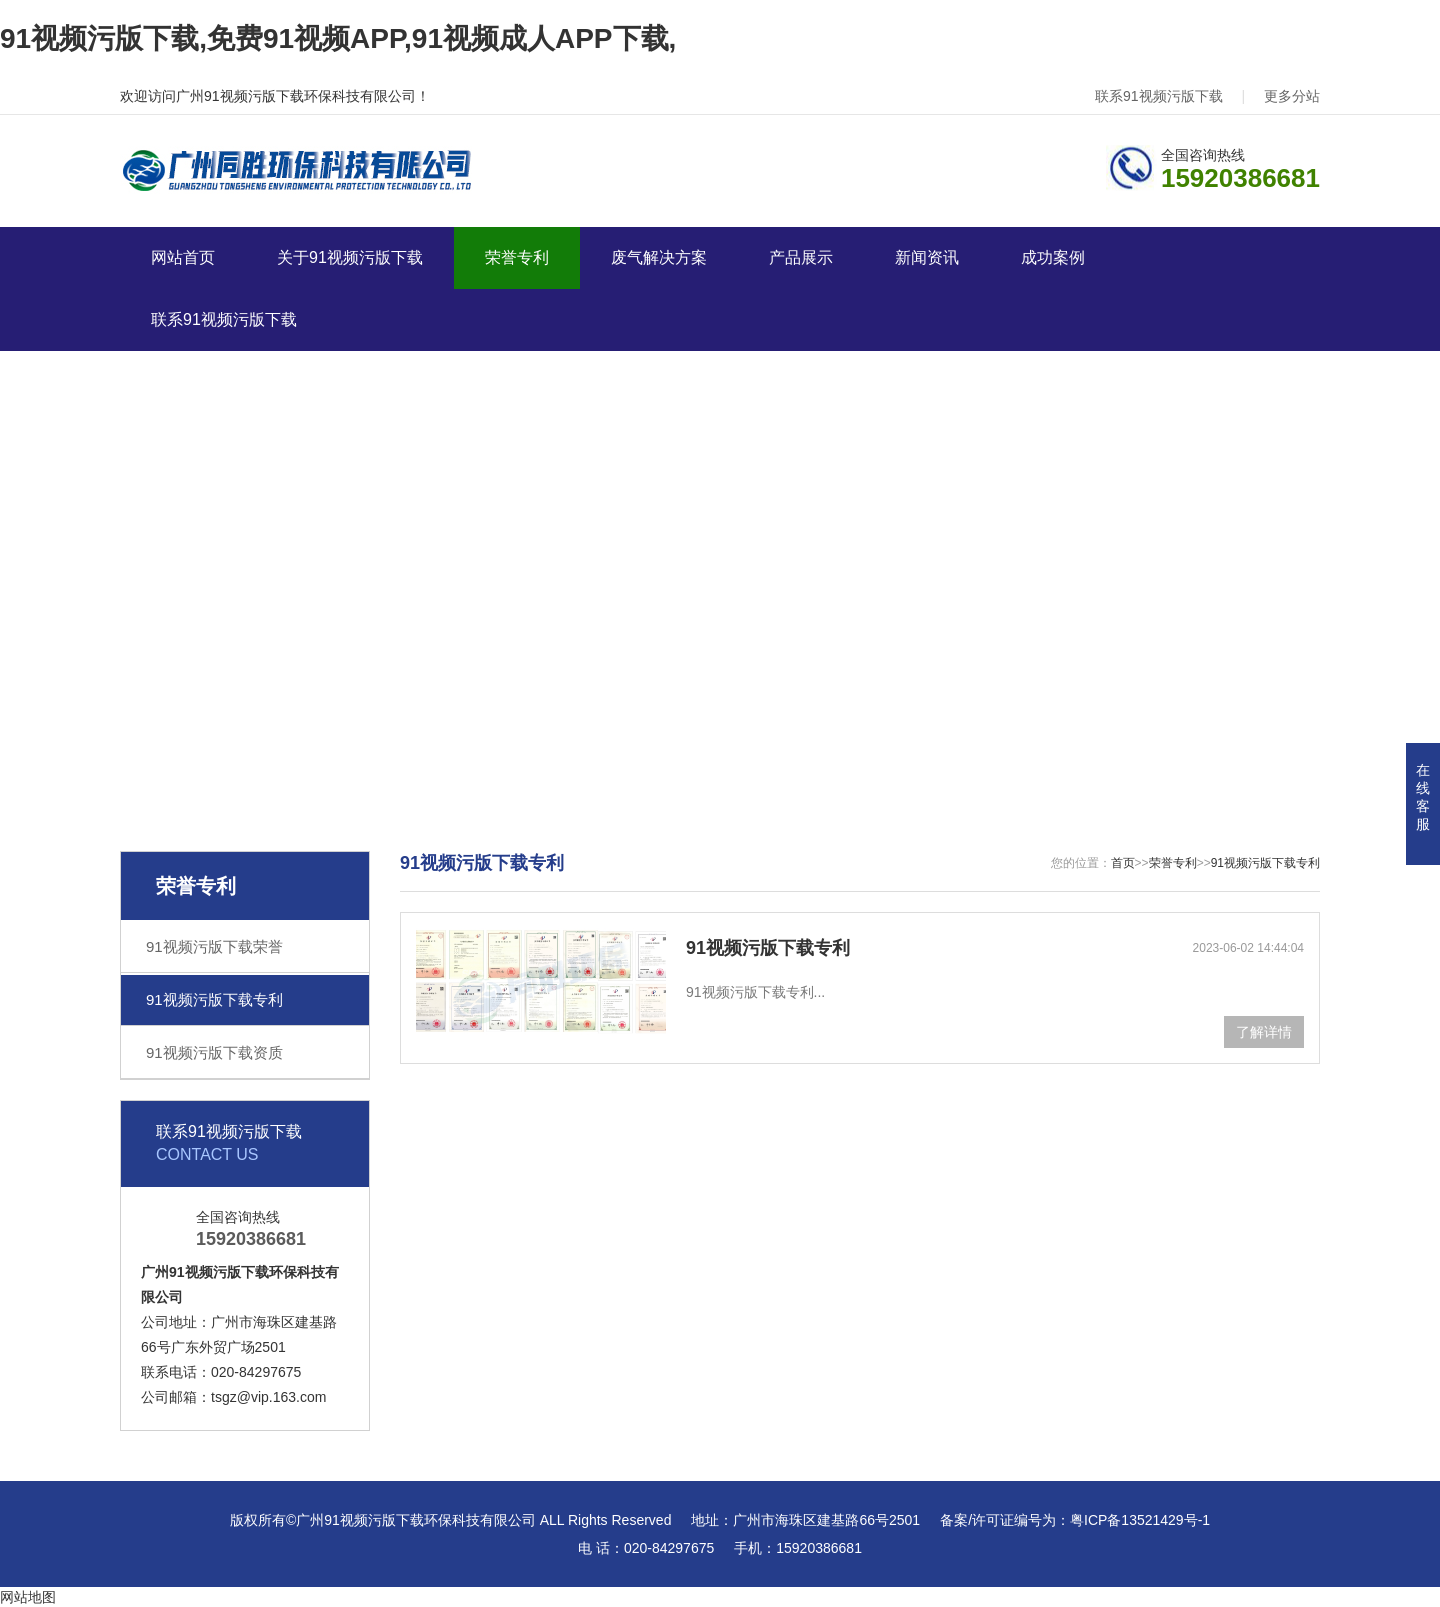  What do you see at coordinates (28, 1597) in the screenshot?
I see `网站地图` at bounding box center [28, 1597].